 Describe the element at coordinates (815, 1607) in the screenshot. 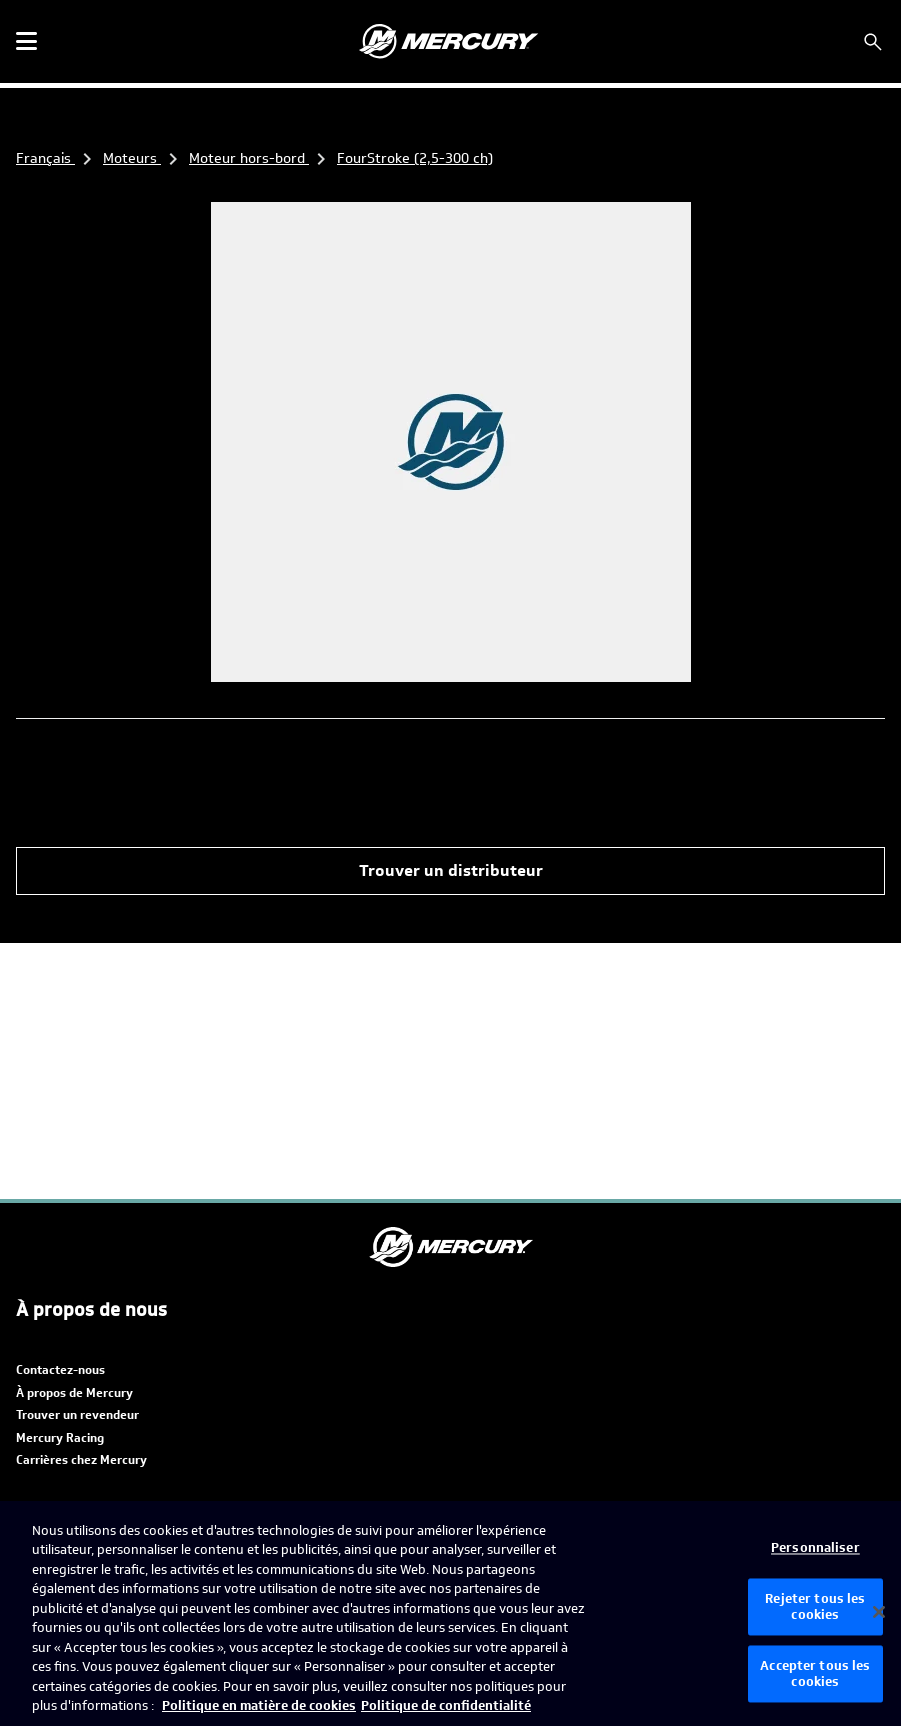

I see `Rejeter tous les cookies` at that location.